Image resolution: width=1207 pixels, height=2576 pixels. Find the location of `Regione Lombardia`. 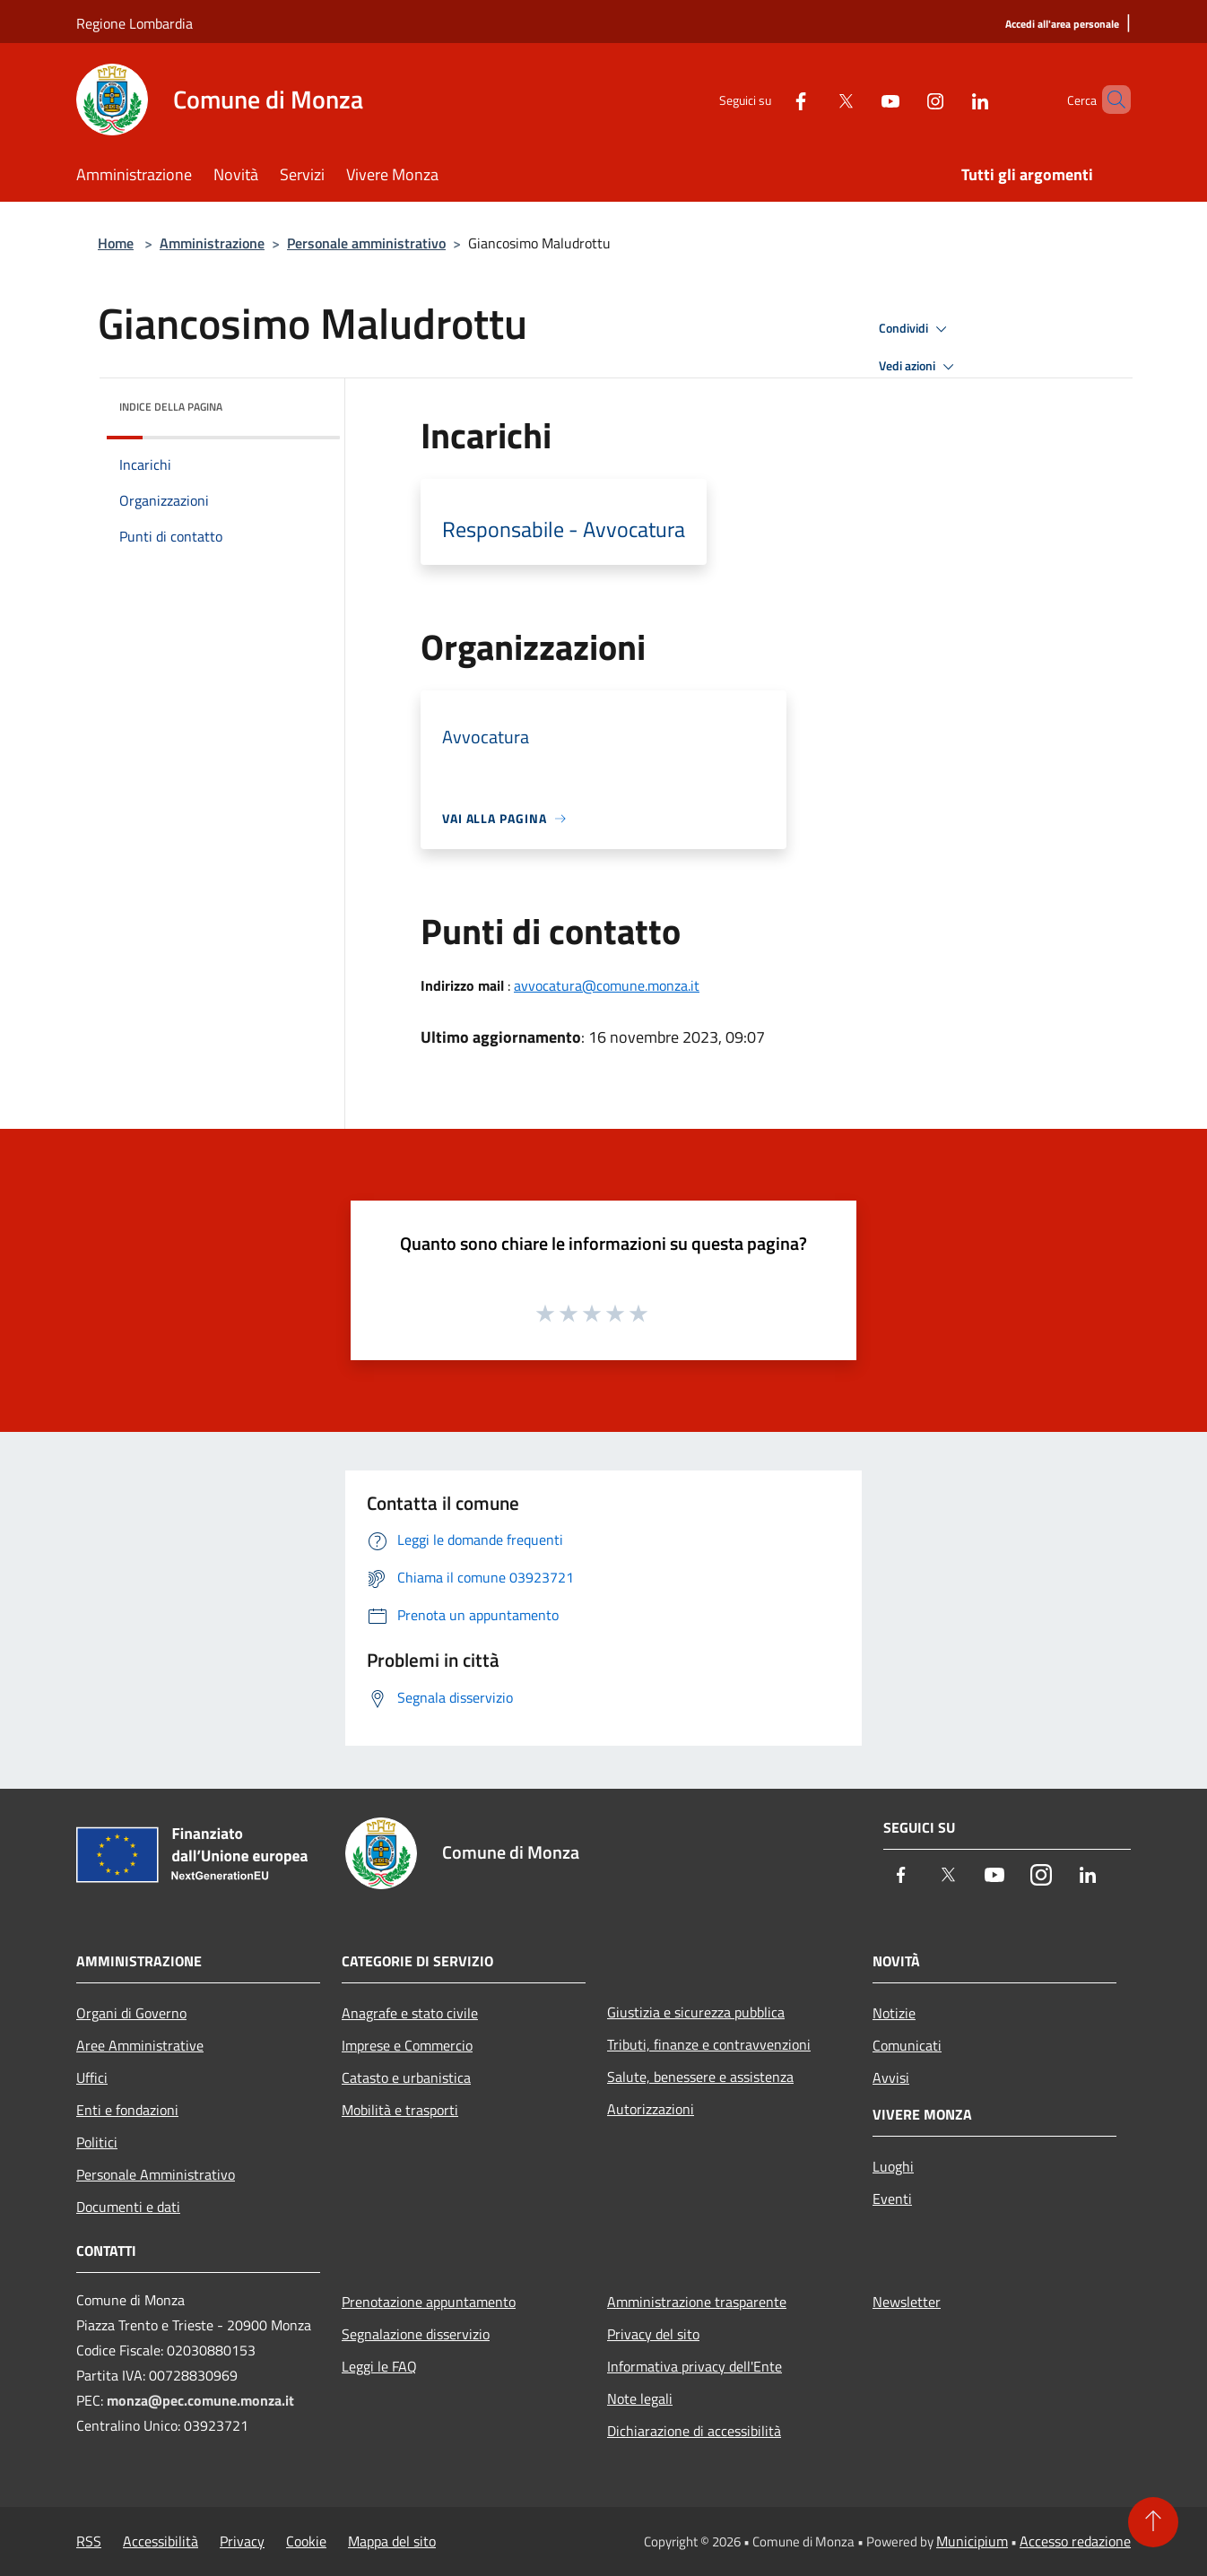

Regione Lombardia is located at coordinates (134, 23).